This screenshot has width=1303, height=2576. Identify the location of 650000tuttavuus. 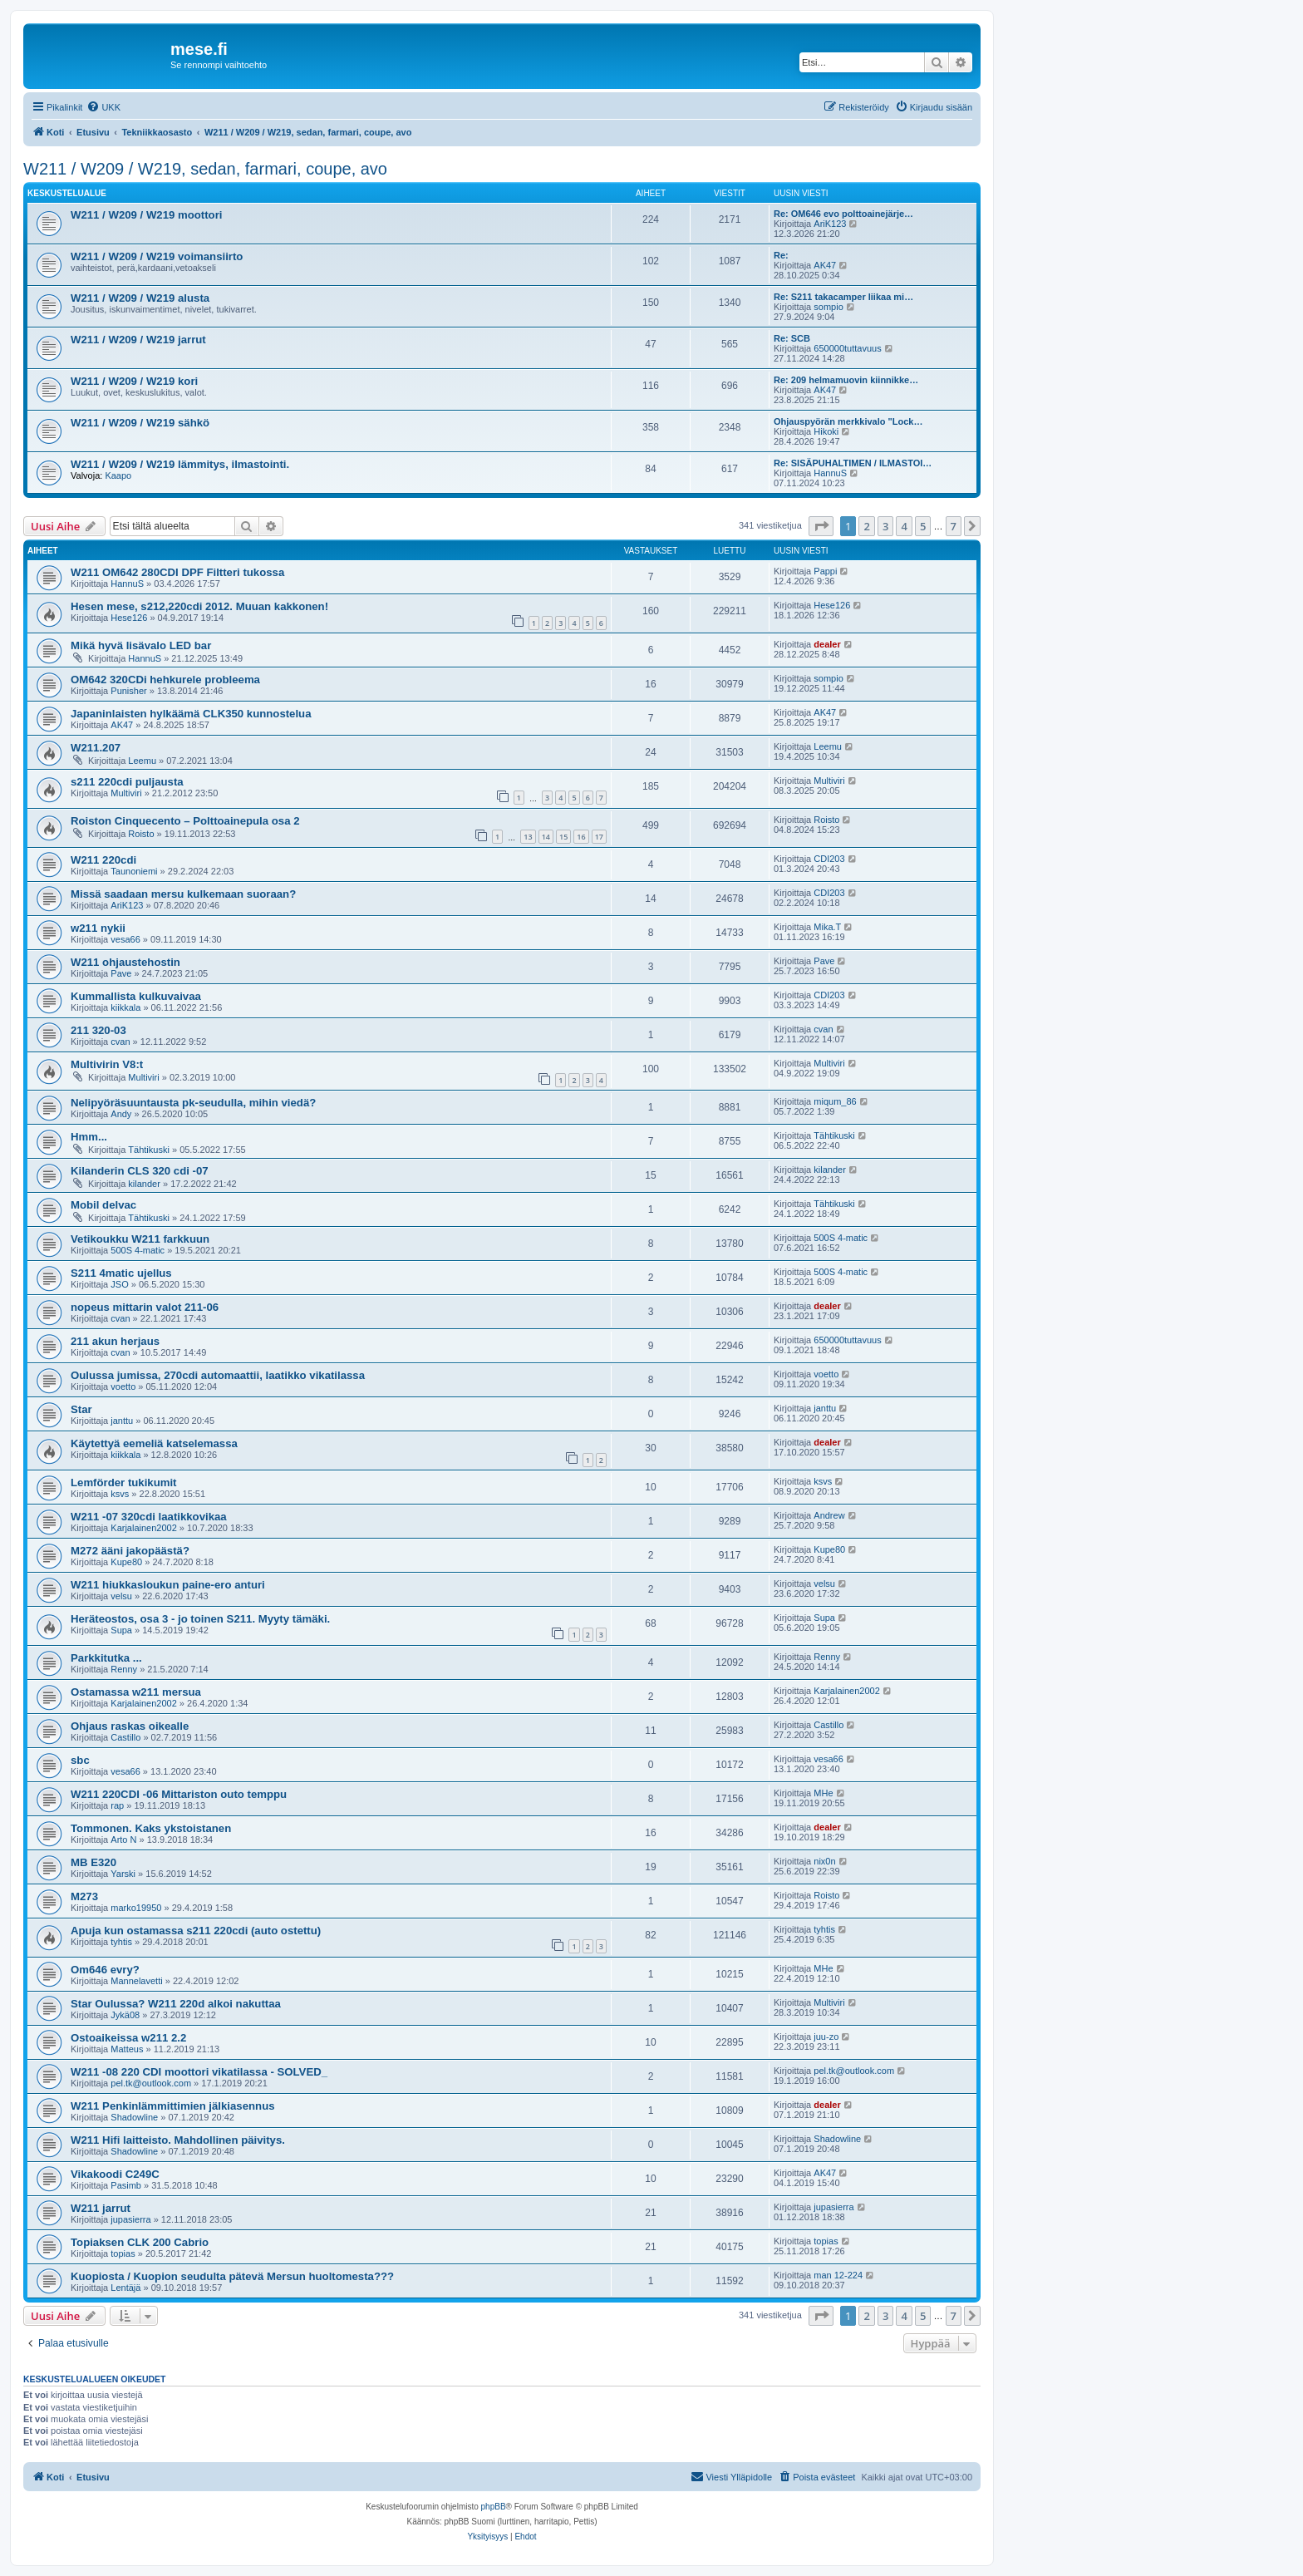
(847, 348).